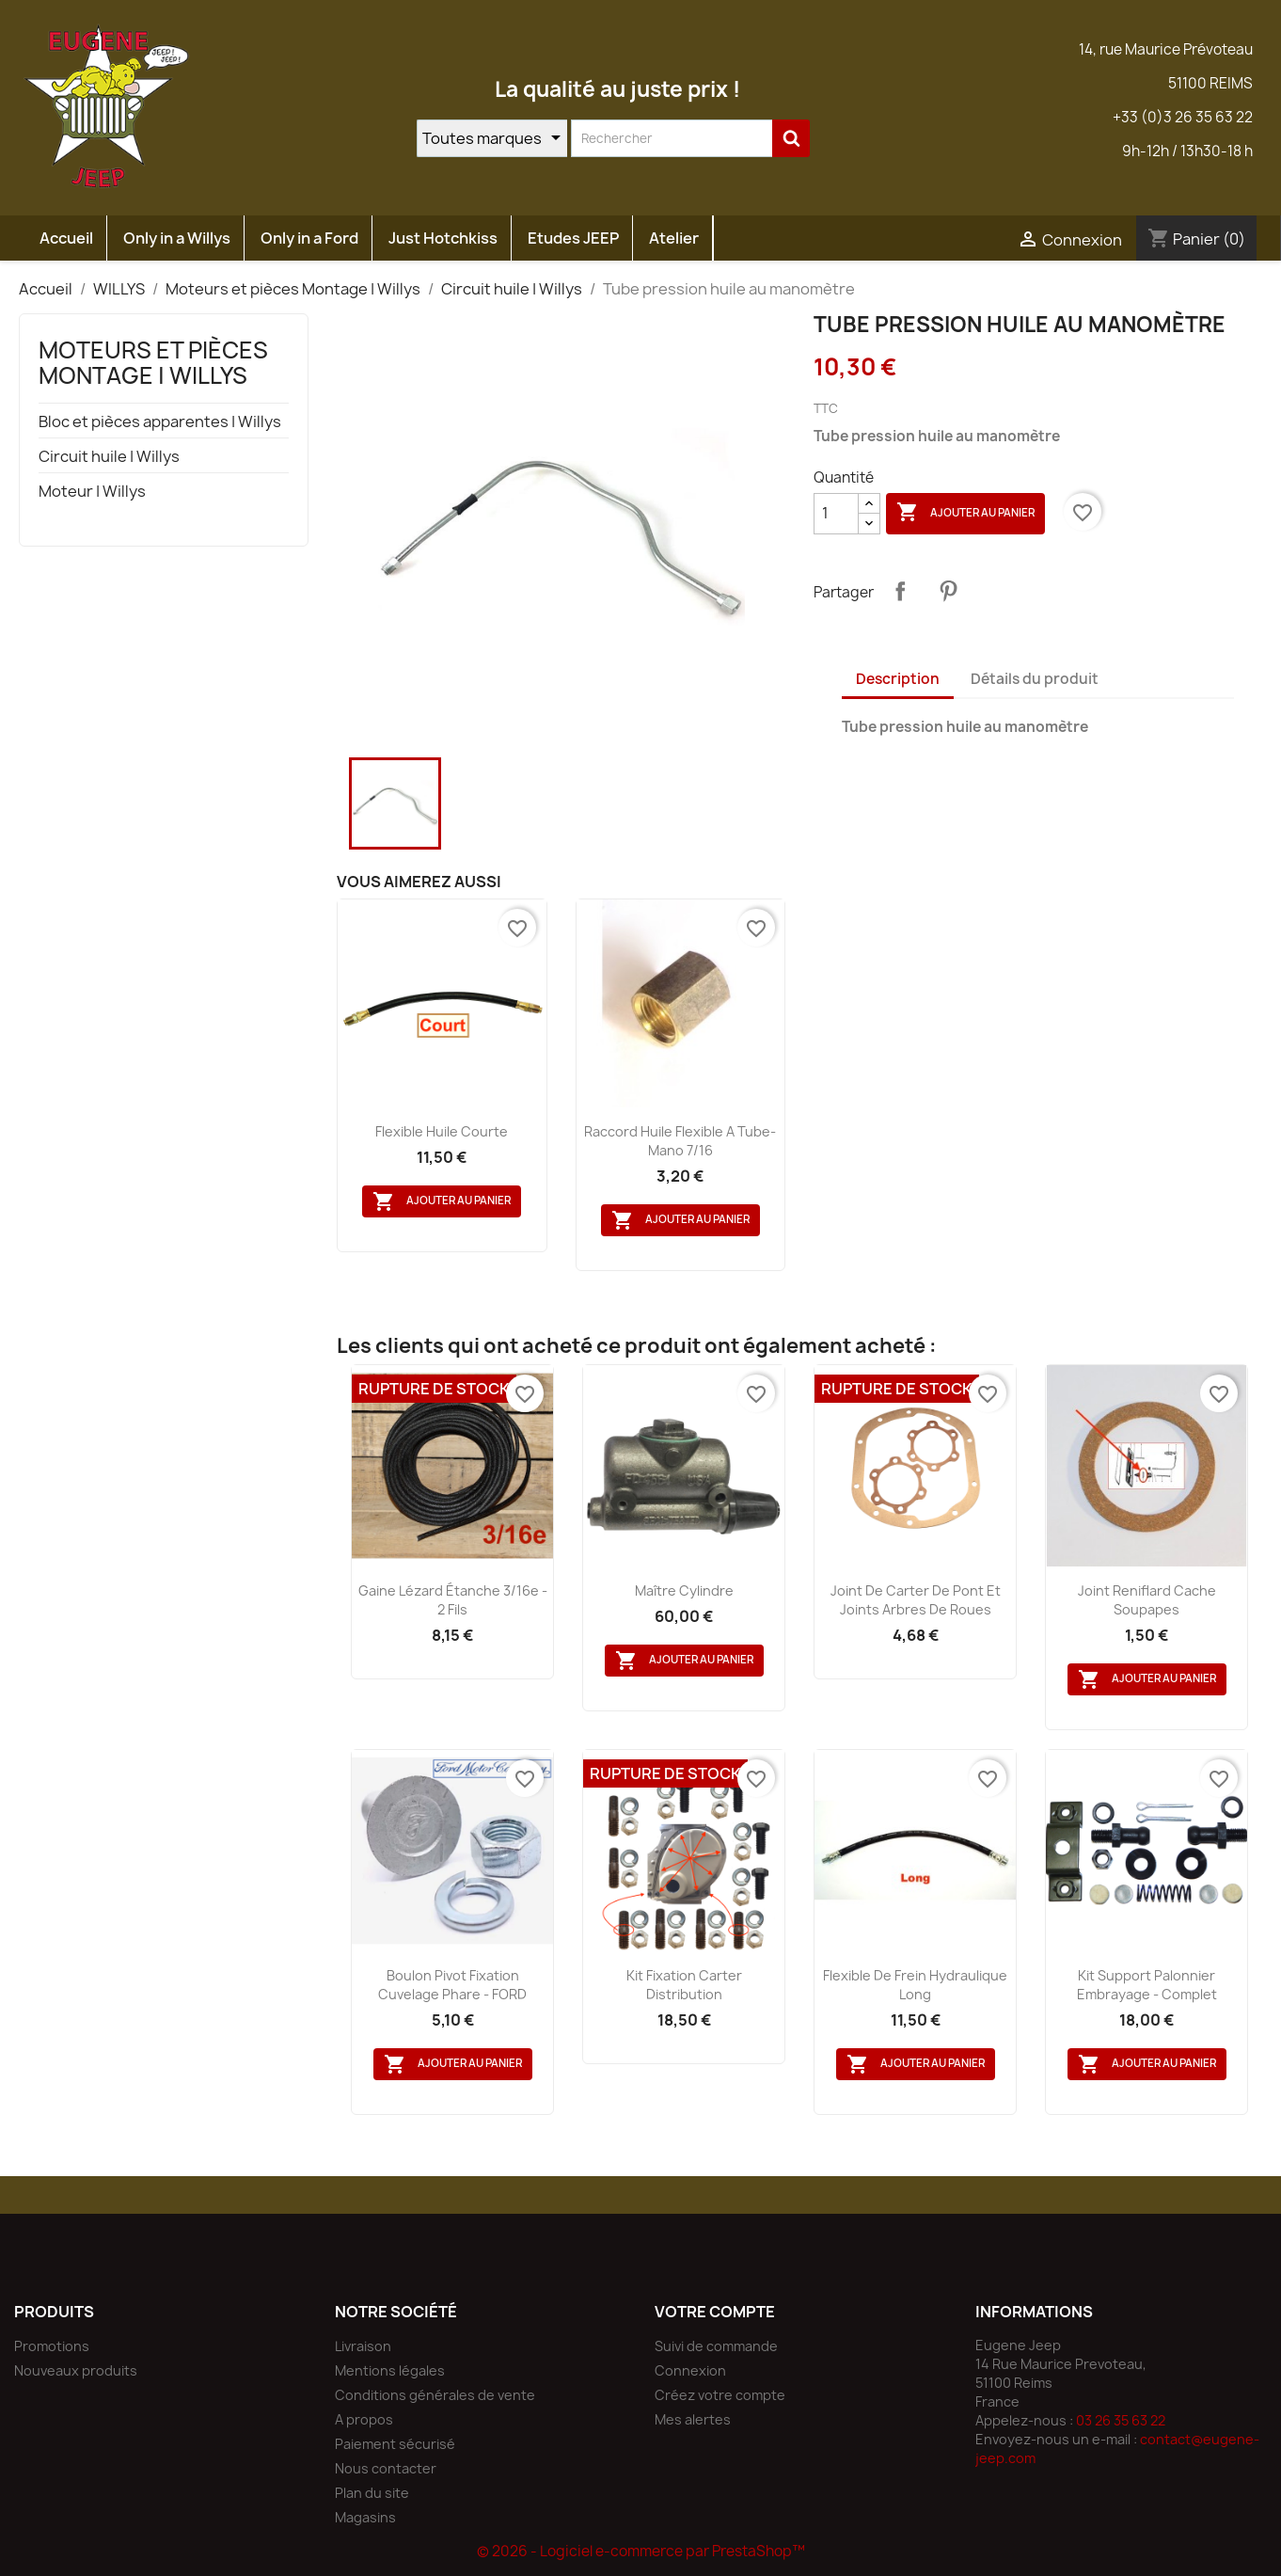 The height and width of the screenshot is (2576, 1281). I want to click on Only in a Willys, so click(176, 238).